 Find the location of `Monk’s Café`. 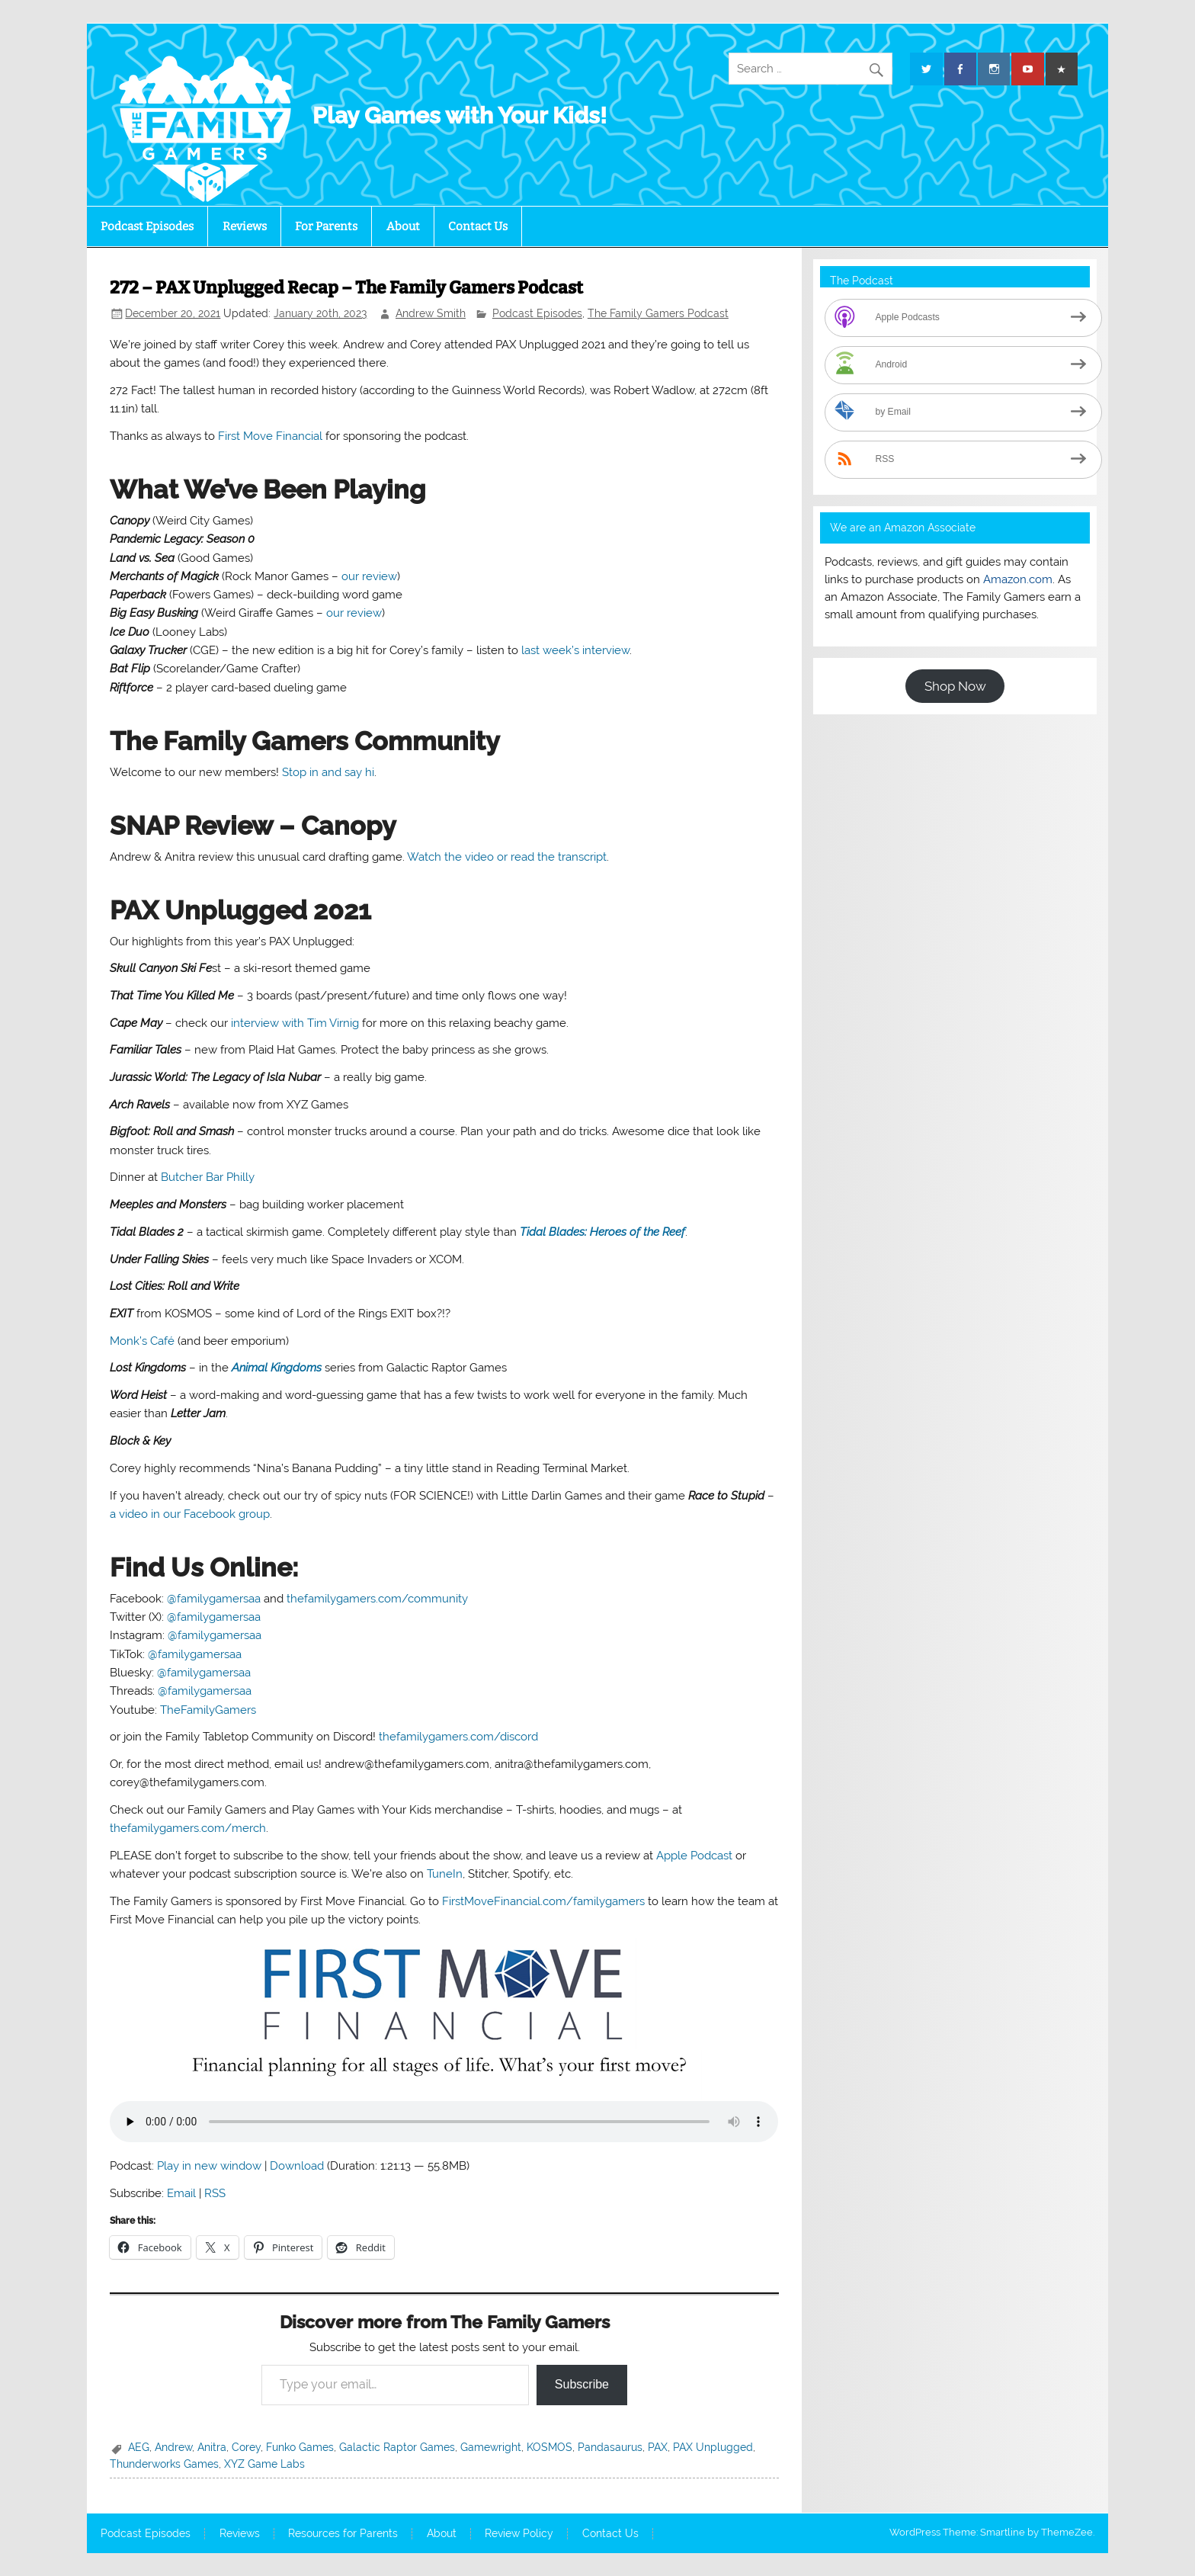

Monk’s Café is located at coordinates (142, 1341).